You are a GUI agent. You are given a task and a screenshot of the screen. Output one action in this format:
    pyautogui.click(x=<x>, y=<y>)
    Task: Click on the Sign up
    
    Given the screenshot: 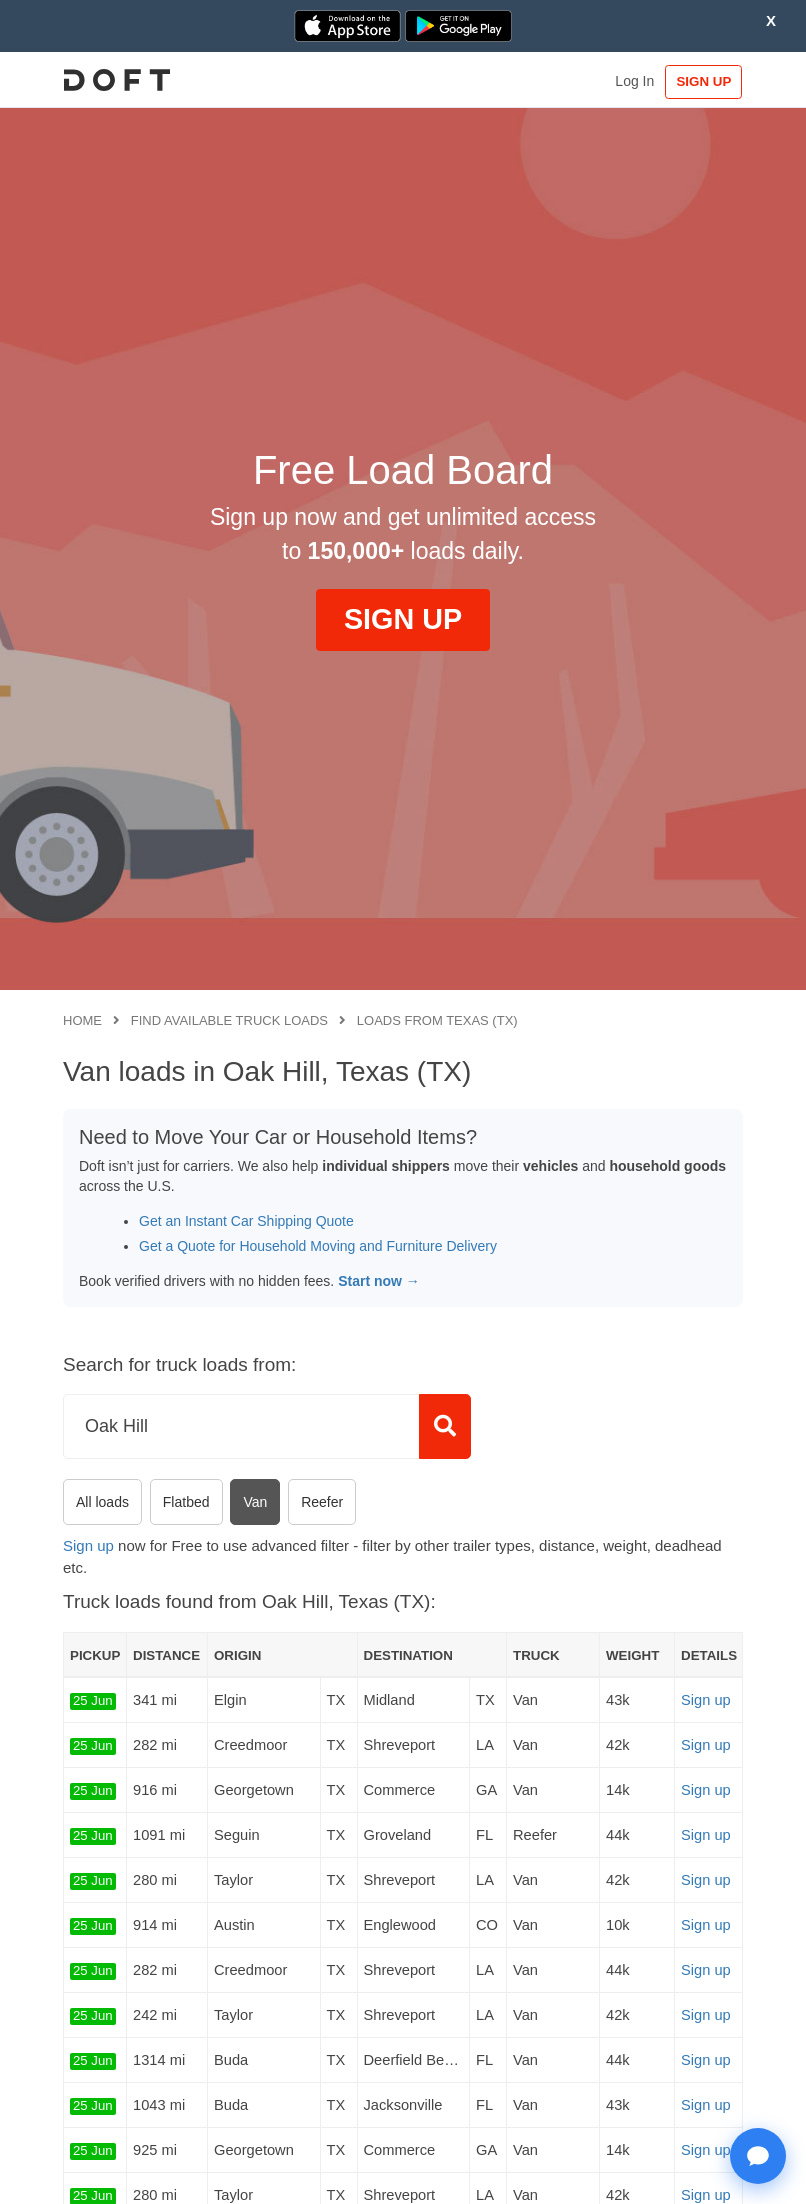 What is the action you would take?
    pyautogui.click(x=88, y=1545)
    